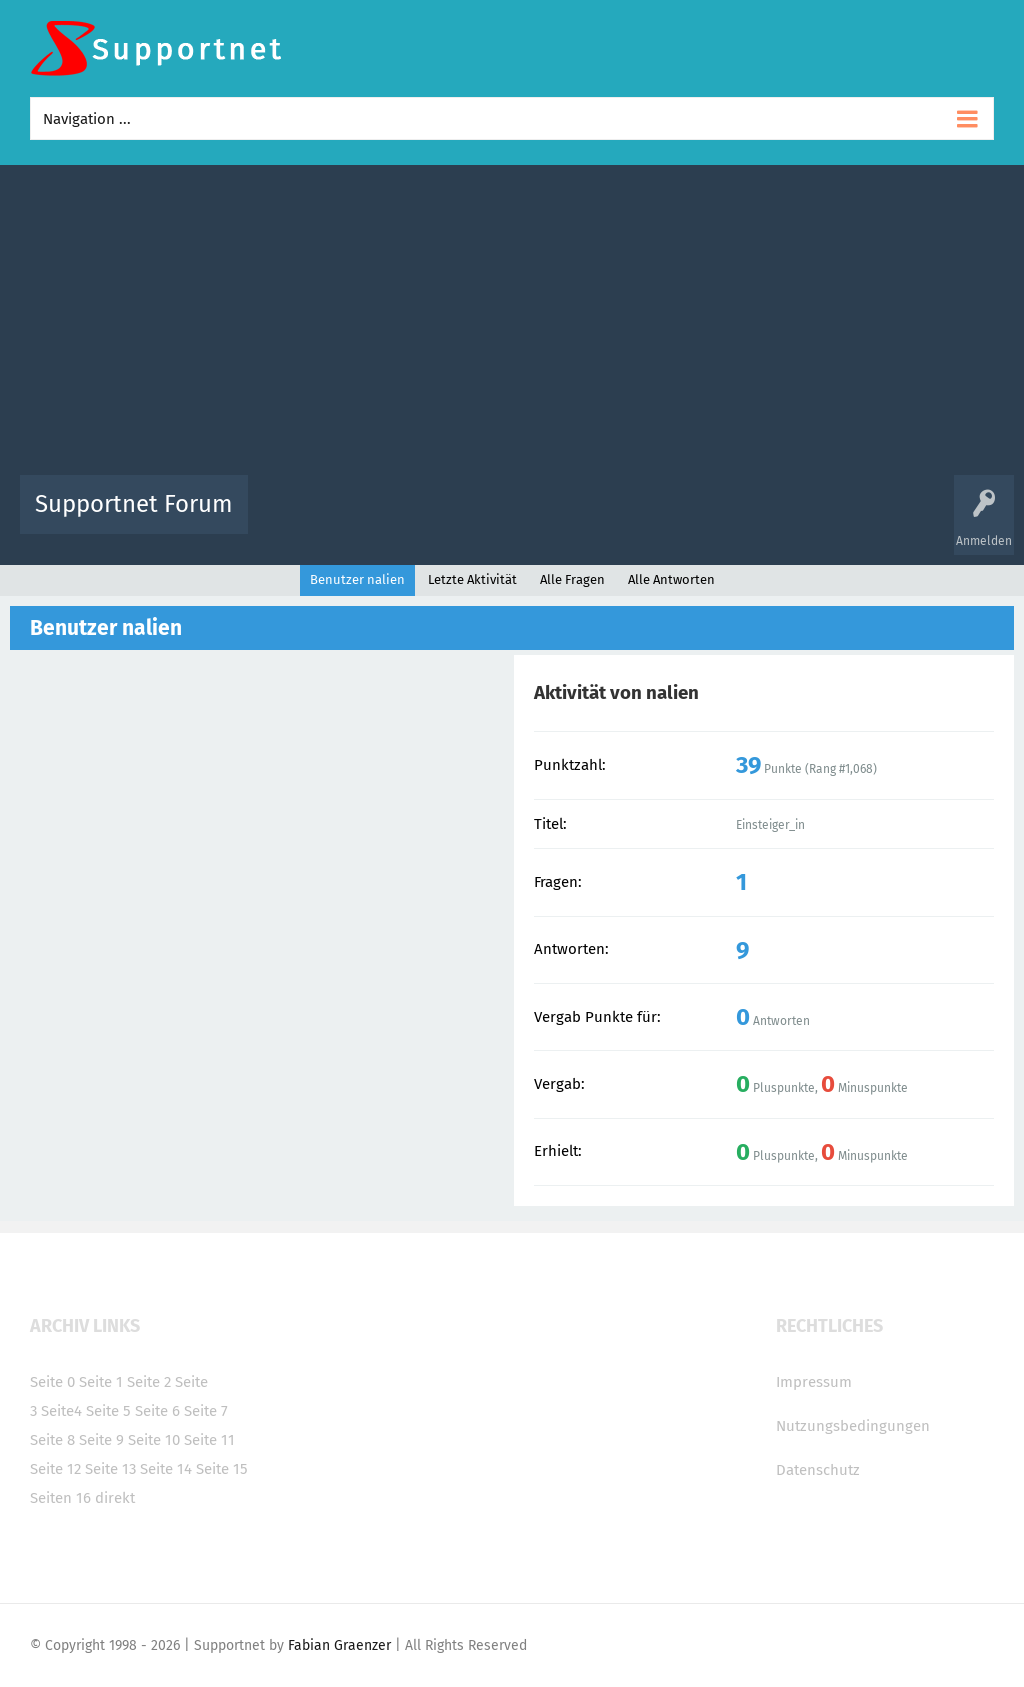 This screenshot has height=1687, width=1024. I want to click on [Advertisement], so click(512, 325).